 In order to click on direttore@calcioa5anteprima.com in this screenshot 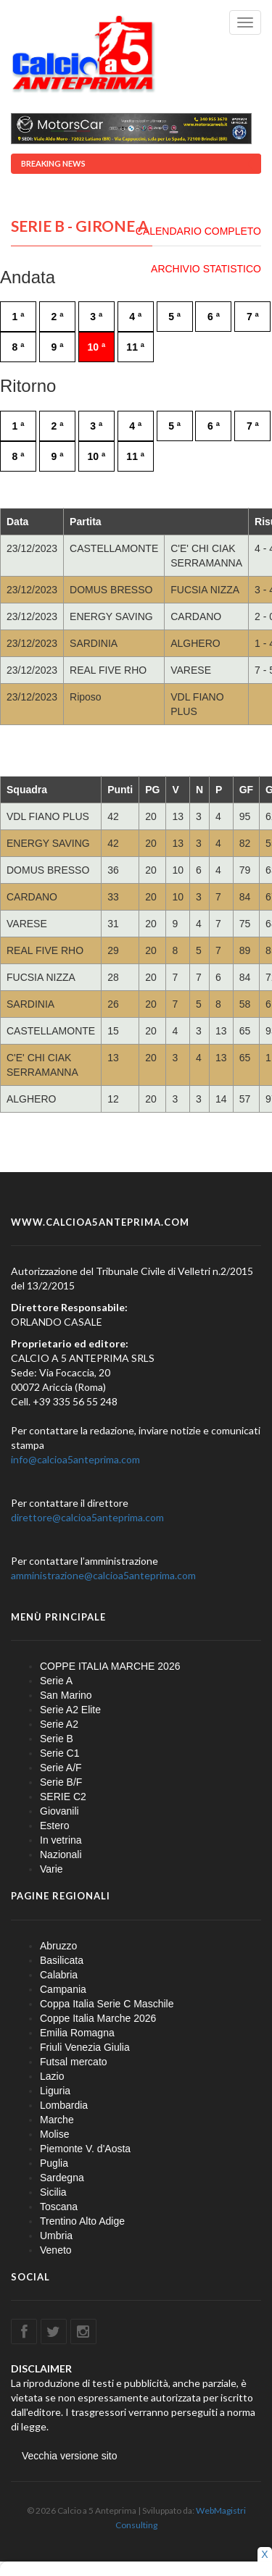, I will do `click(87, 1517)`.